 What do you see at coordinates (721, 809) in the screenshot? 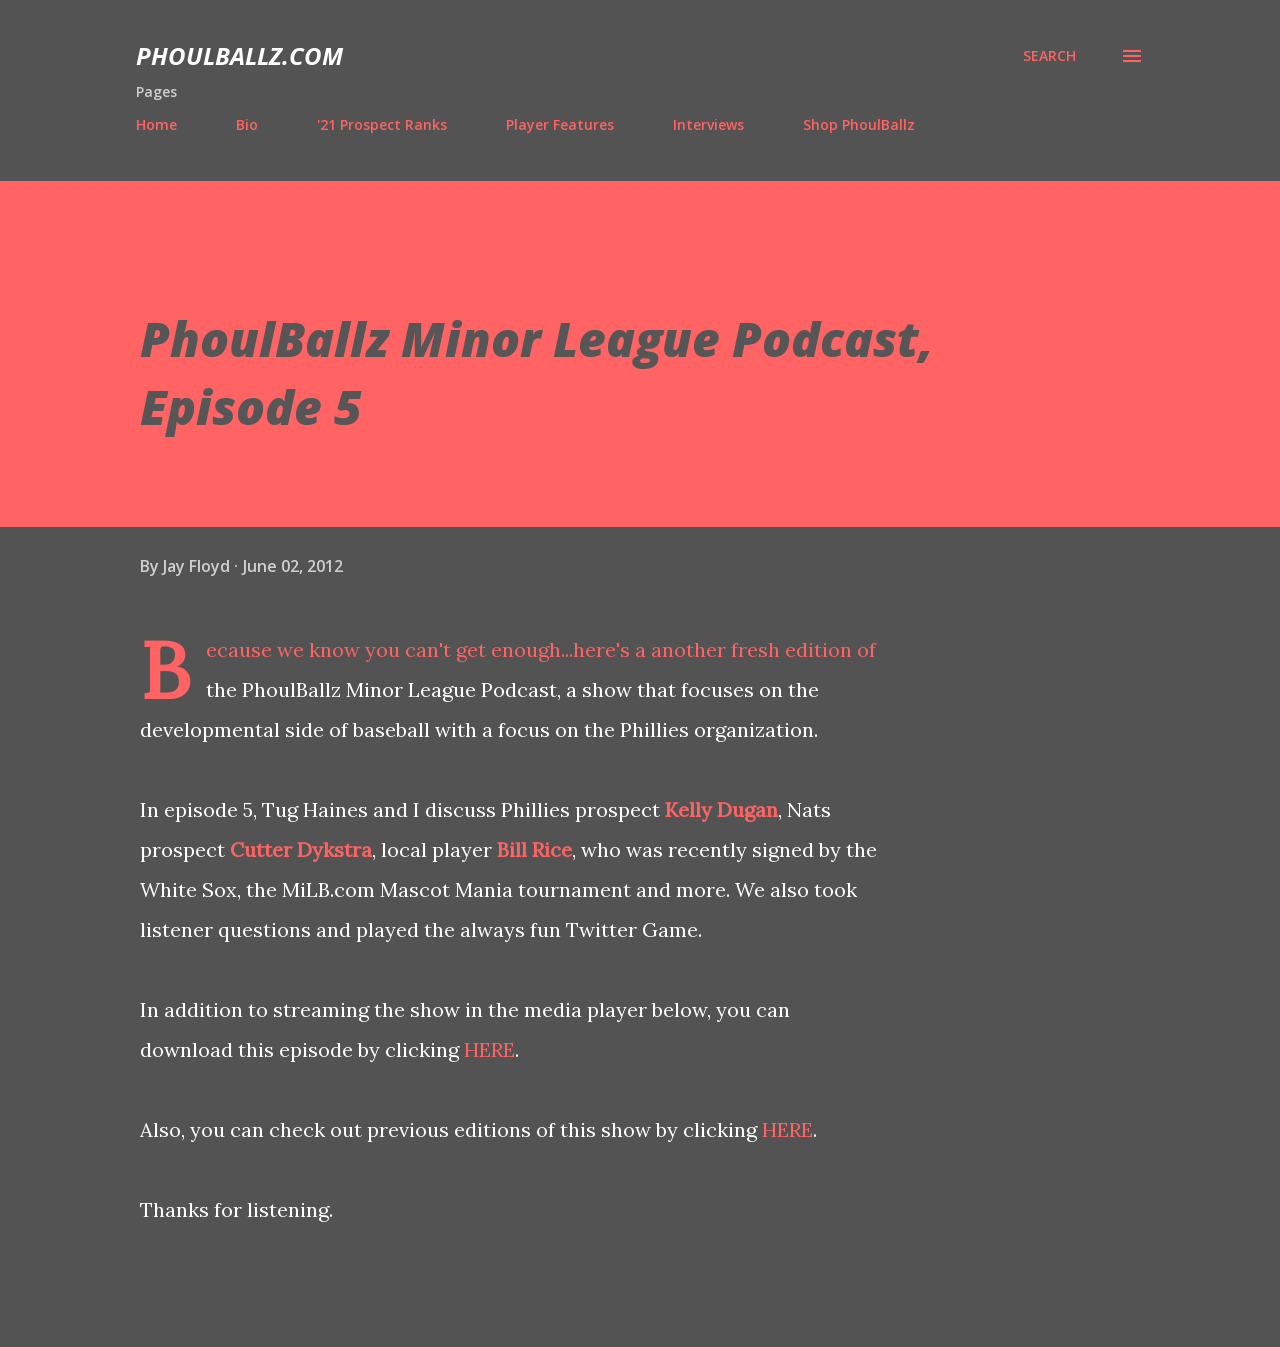
I see `Kelly Dugan` at bounding box center [721, 809].